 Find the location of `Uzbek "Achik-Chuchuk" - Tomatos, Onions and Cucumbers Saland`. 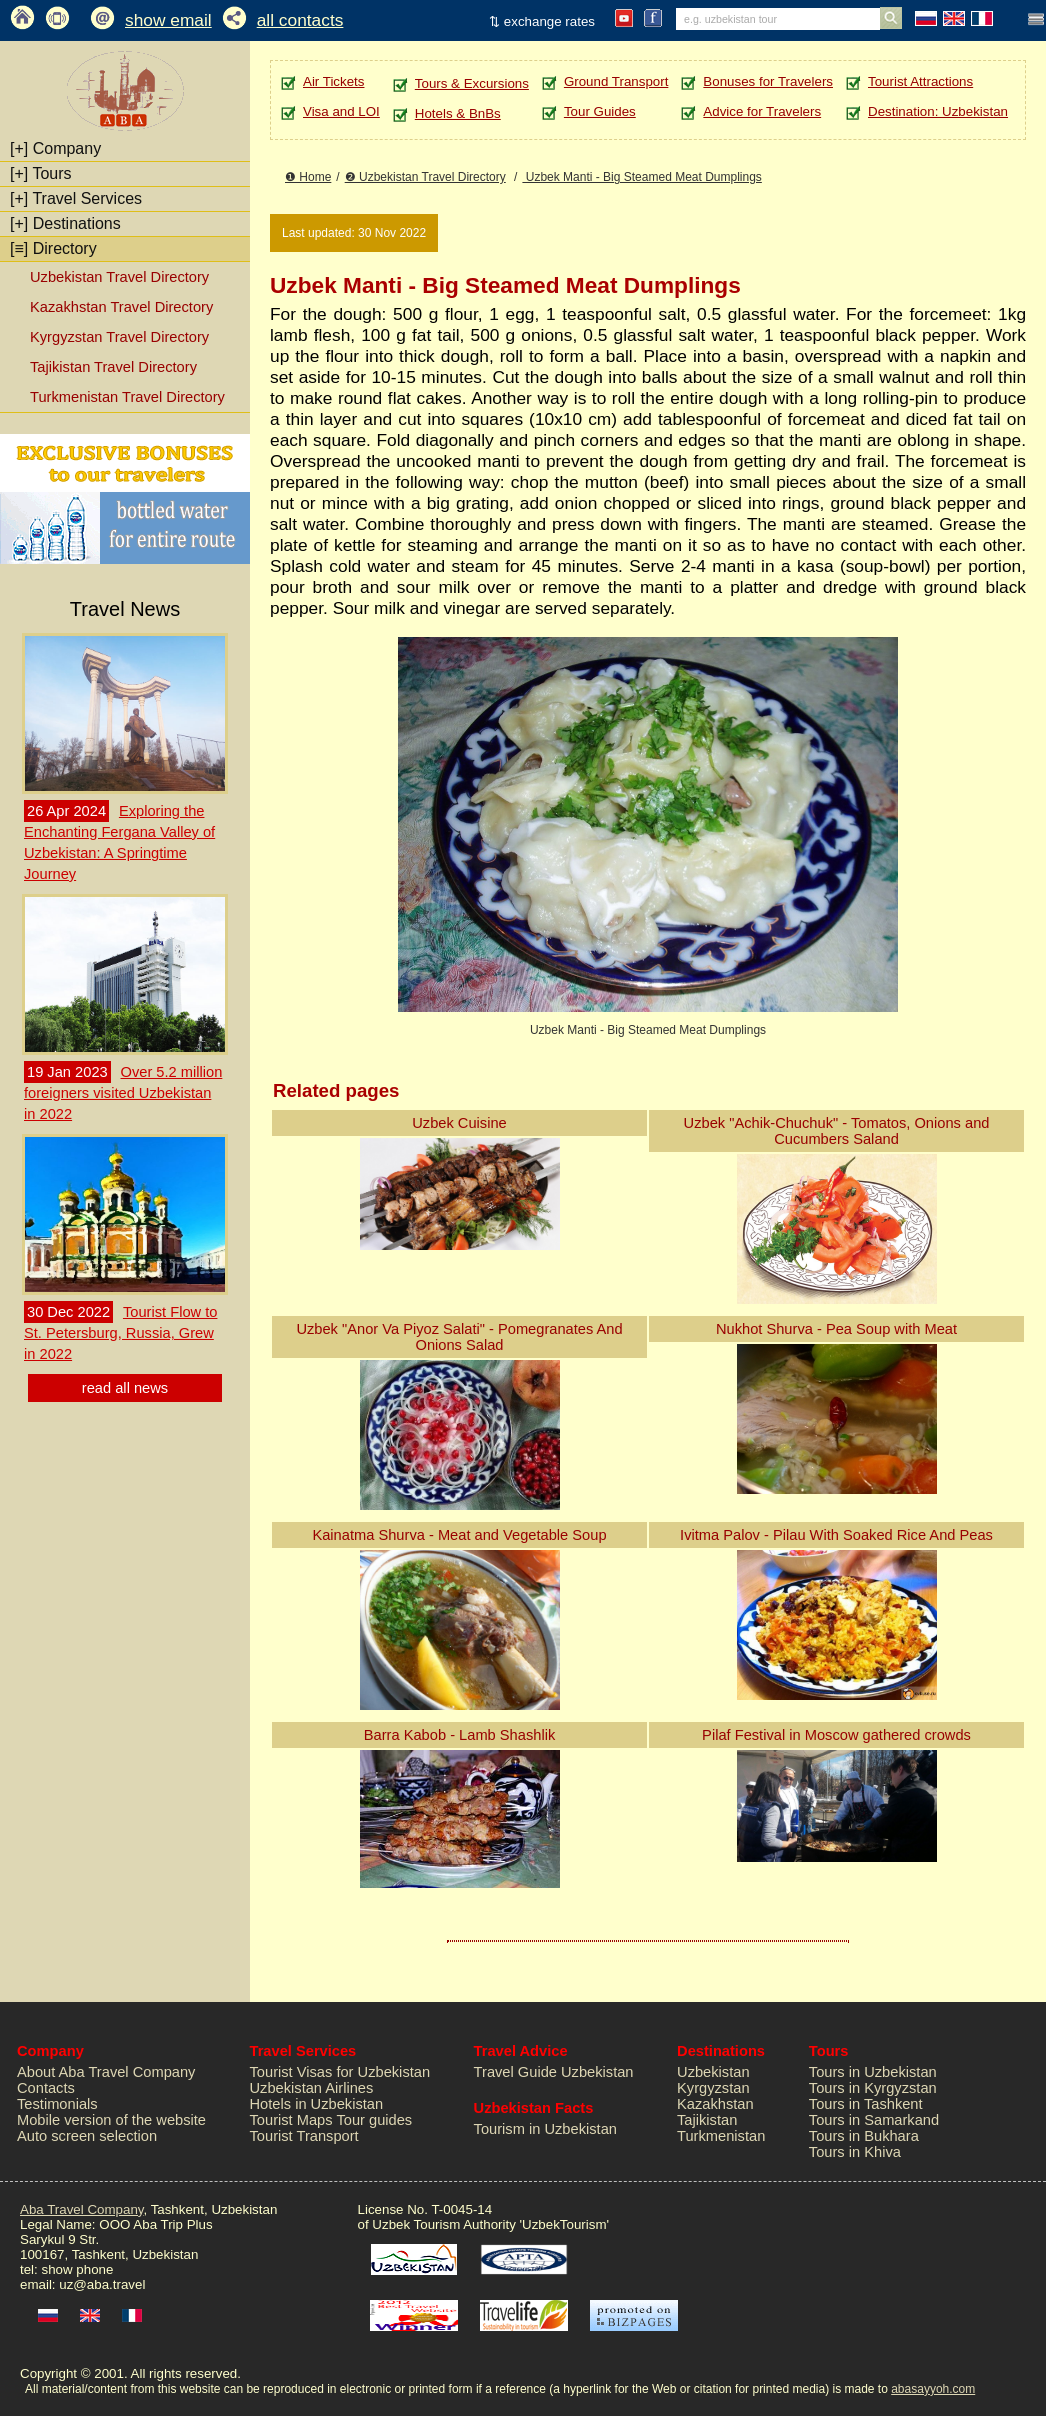

Uzbek "Achik-Chuchuk" - Tomatos, Onions and Cucumbers Saland is located at coordinates (837, 1131).